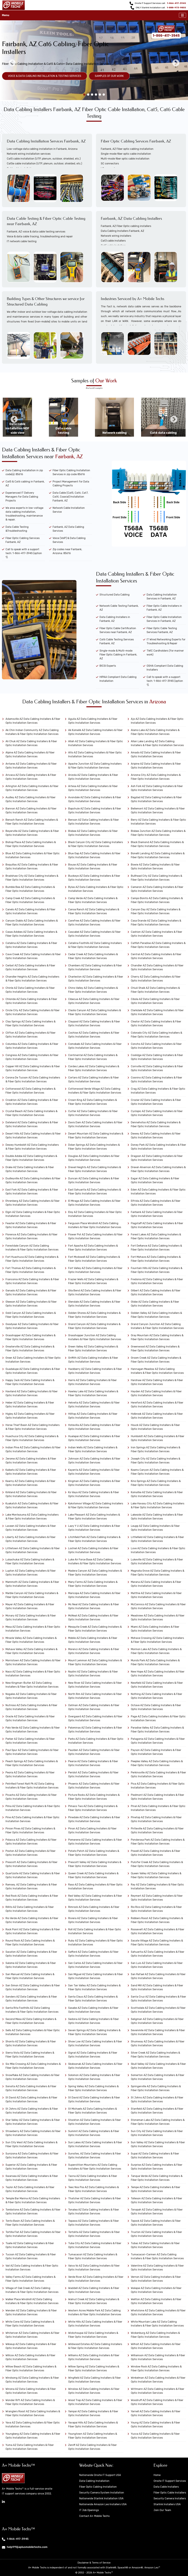 Image resolution: width=188 pixels, height=2576 pixels. What do you see at coordinates (30, 1740) in the screenshot?
I see `Parker AZ Data Cabling Installers & Fiber Optic Installation Services` at bounding box center [30, 1740].